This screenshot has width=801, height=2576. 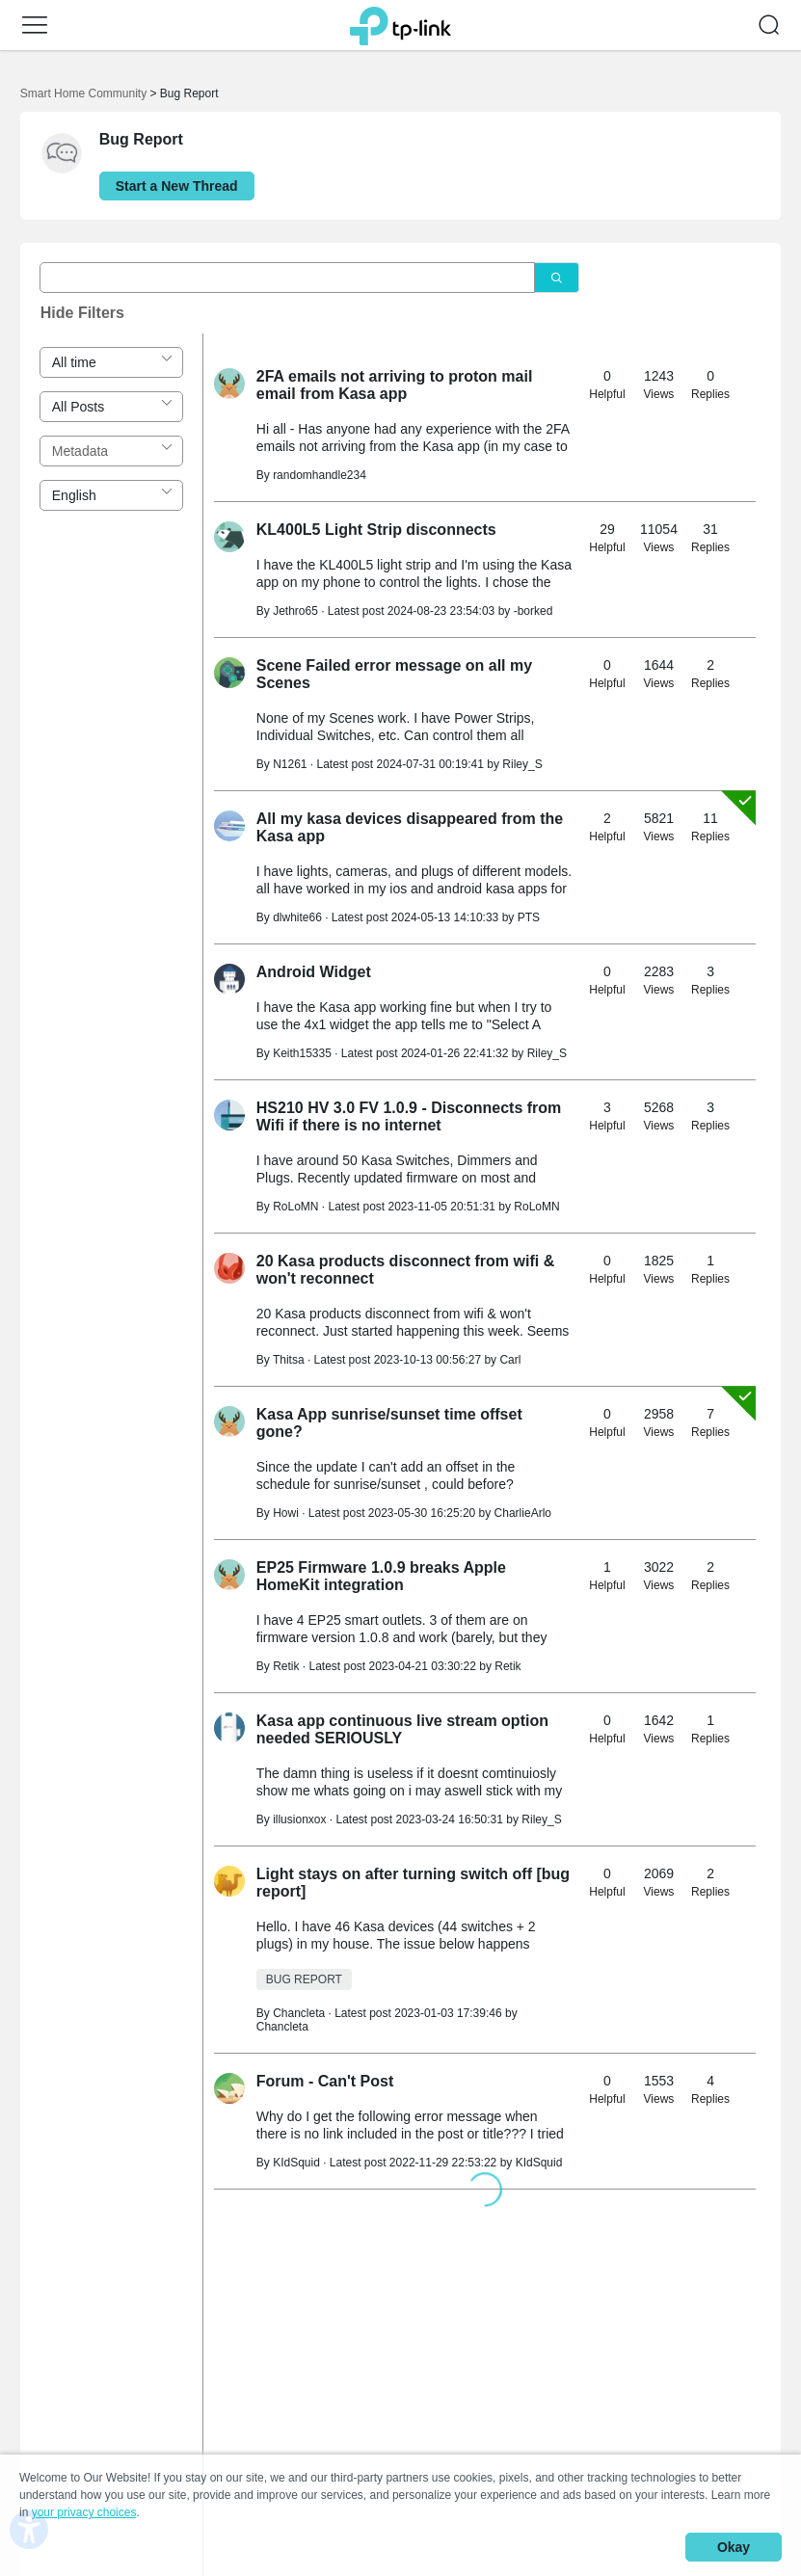 What do you see at coordinates (296, 2162) in the screenshot?
I see `KIdSquid [Learn more about the profile of KIdSquid]` at bounding box center [296, 2162].